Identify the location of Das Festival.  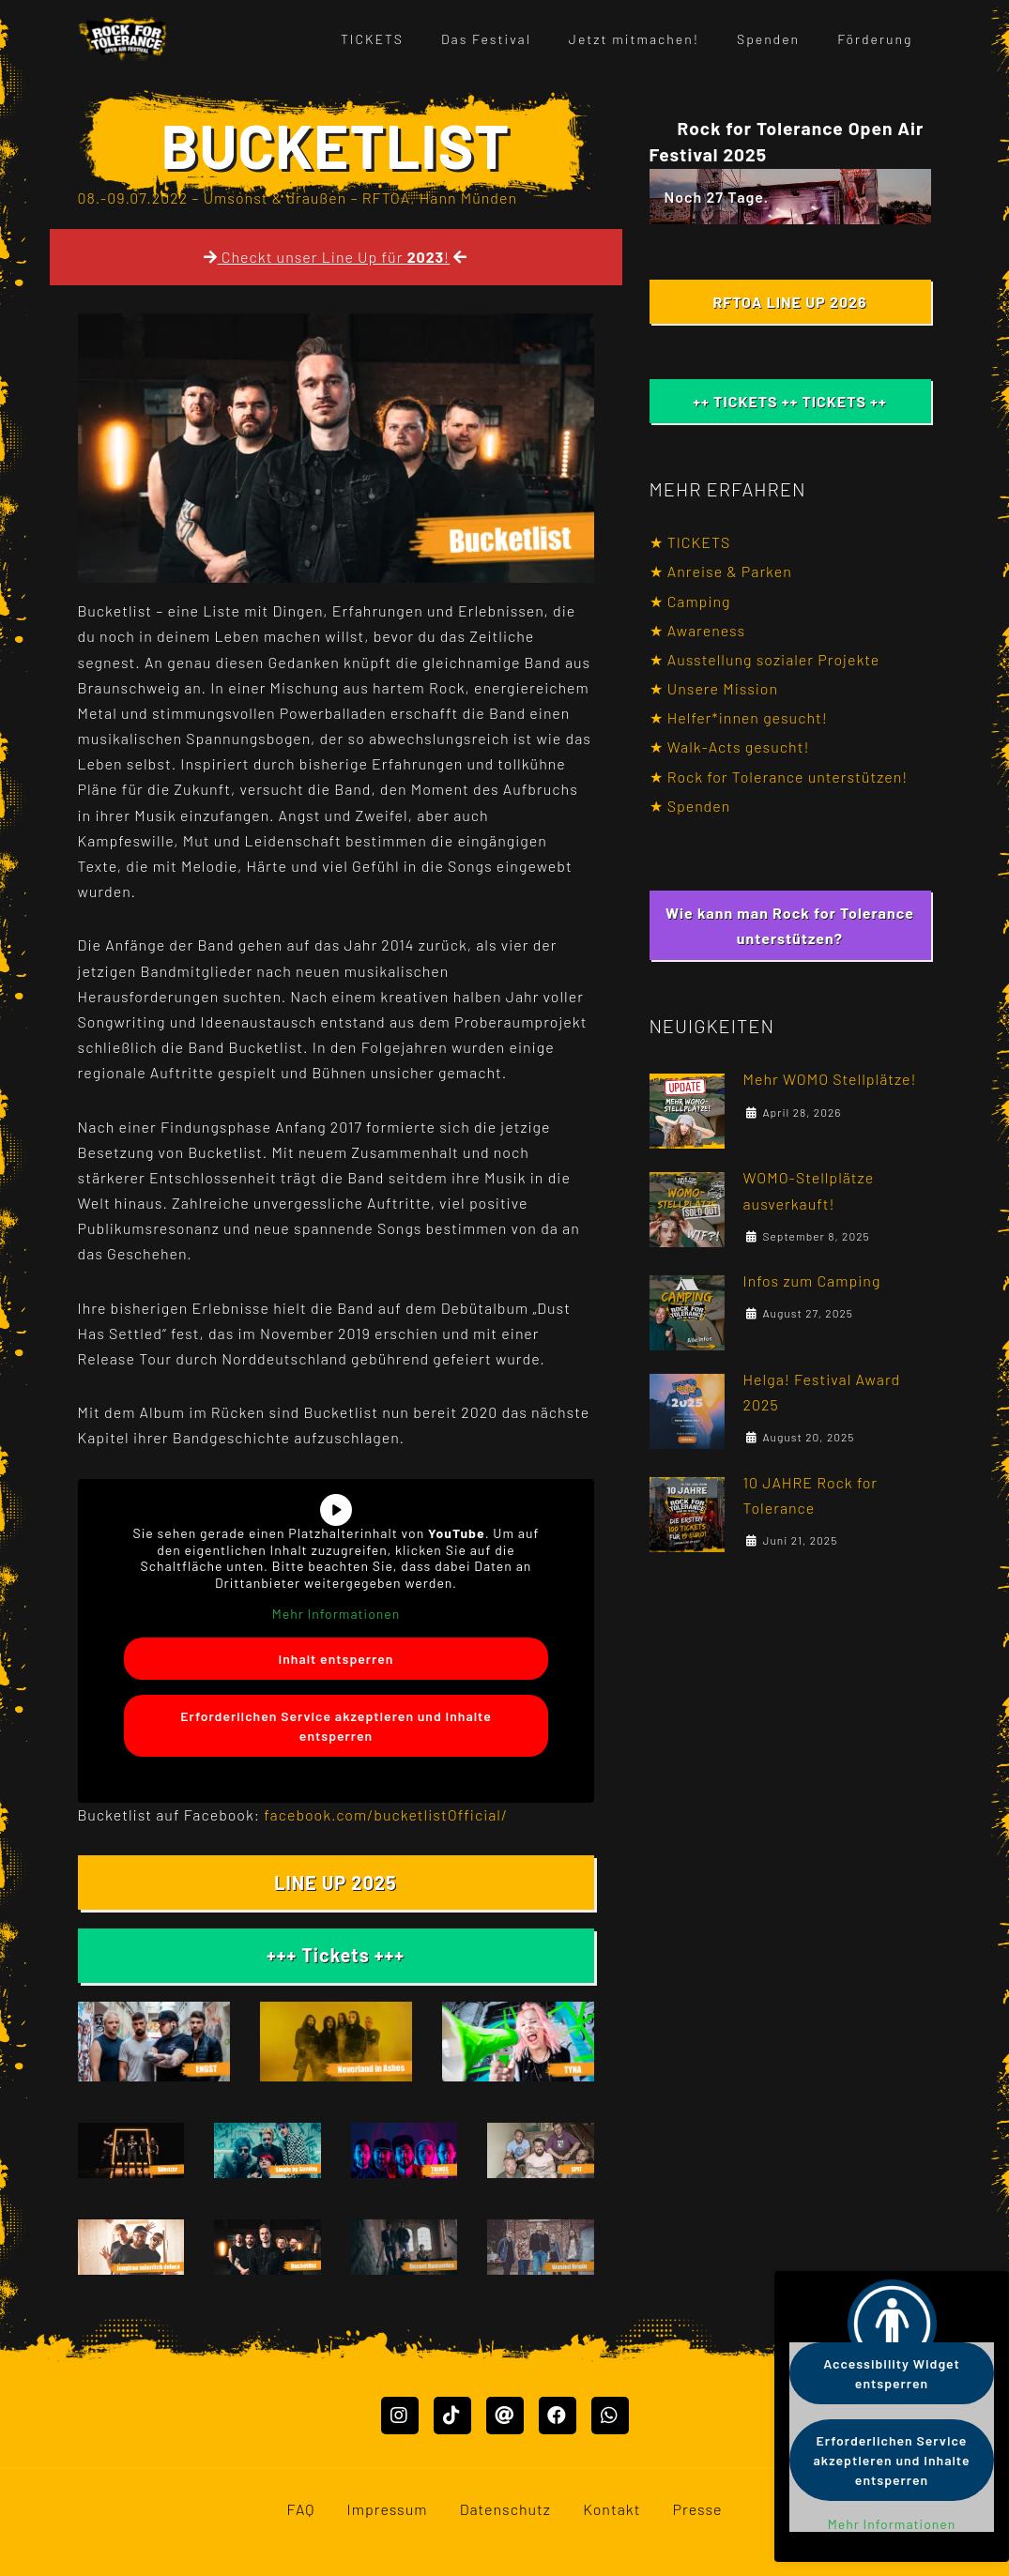
(486, 39).